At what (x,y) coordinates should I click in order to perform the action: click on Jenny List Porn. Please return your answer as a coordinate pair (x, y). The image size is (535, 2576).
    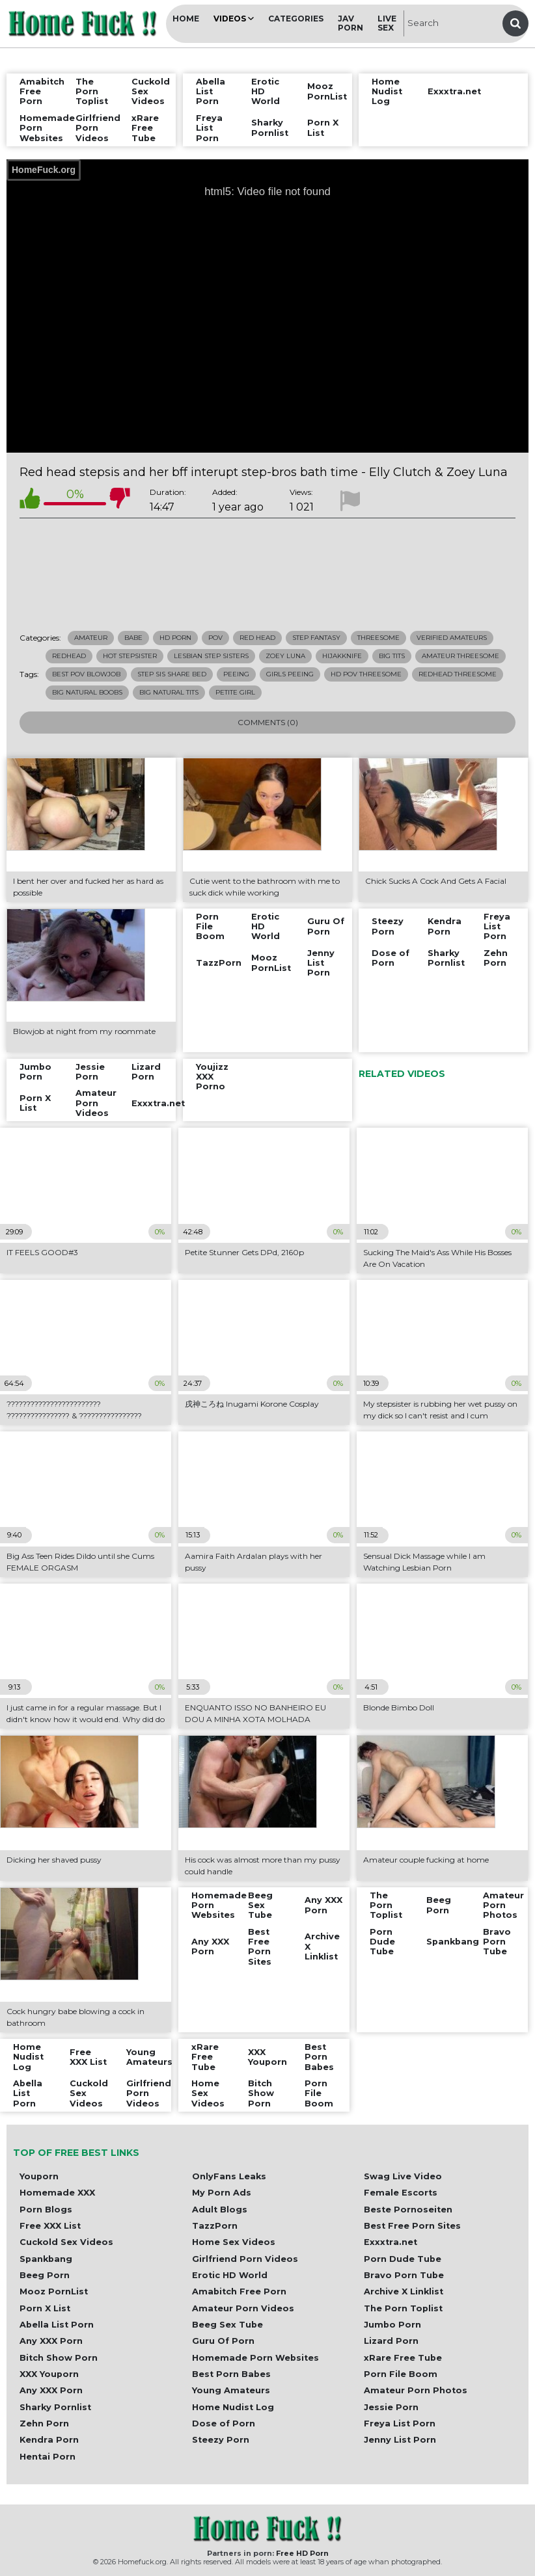
    Looking at the image, I should click on (400, 2440).